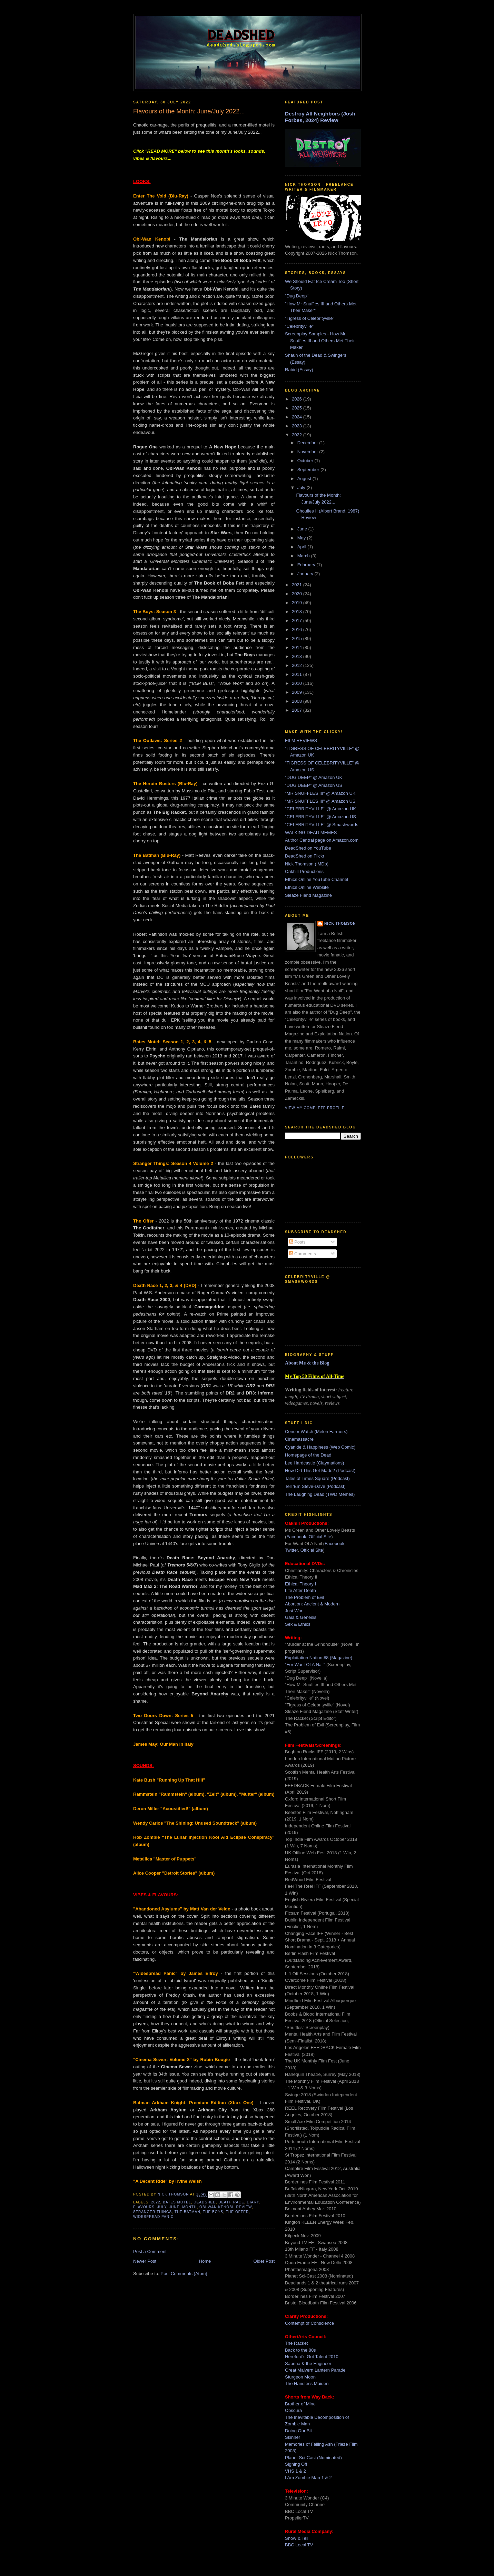  Describe the element at coordinates (231, 2202) in the screenshot. I see `death race` at that location.